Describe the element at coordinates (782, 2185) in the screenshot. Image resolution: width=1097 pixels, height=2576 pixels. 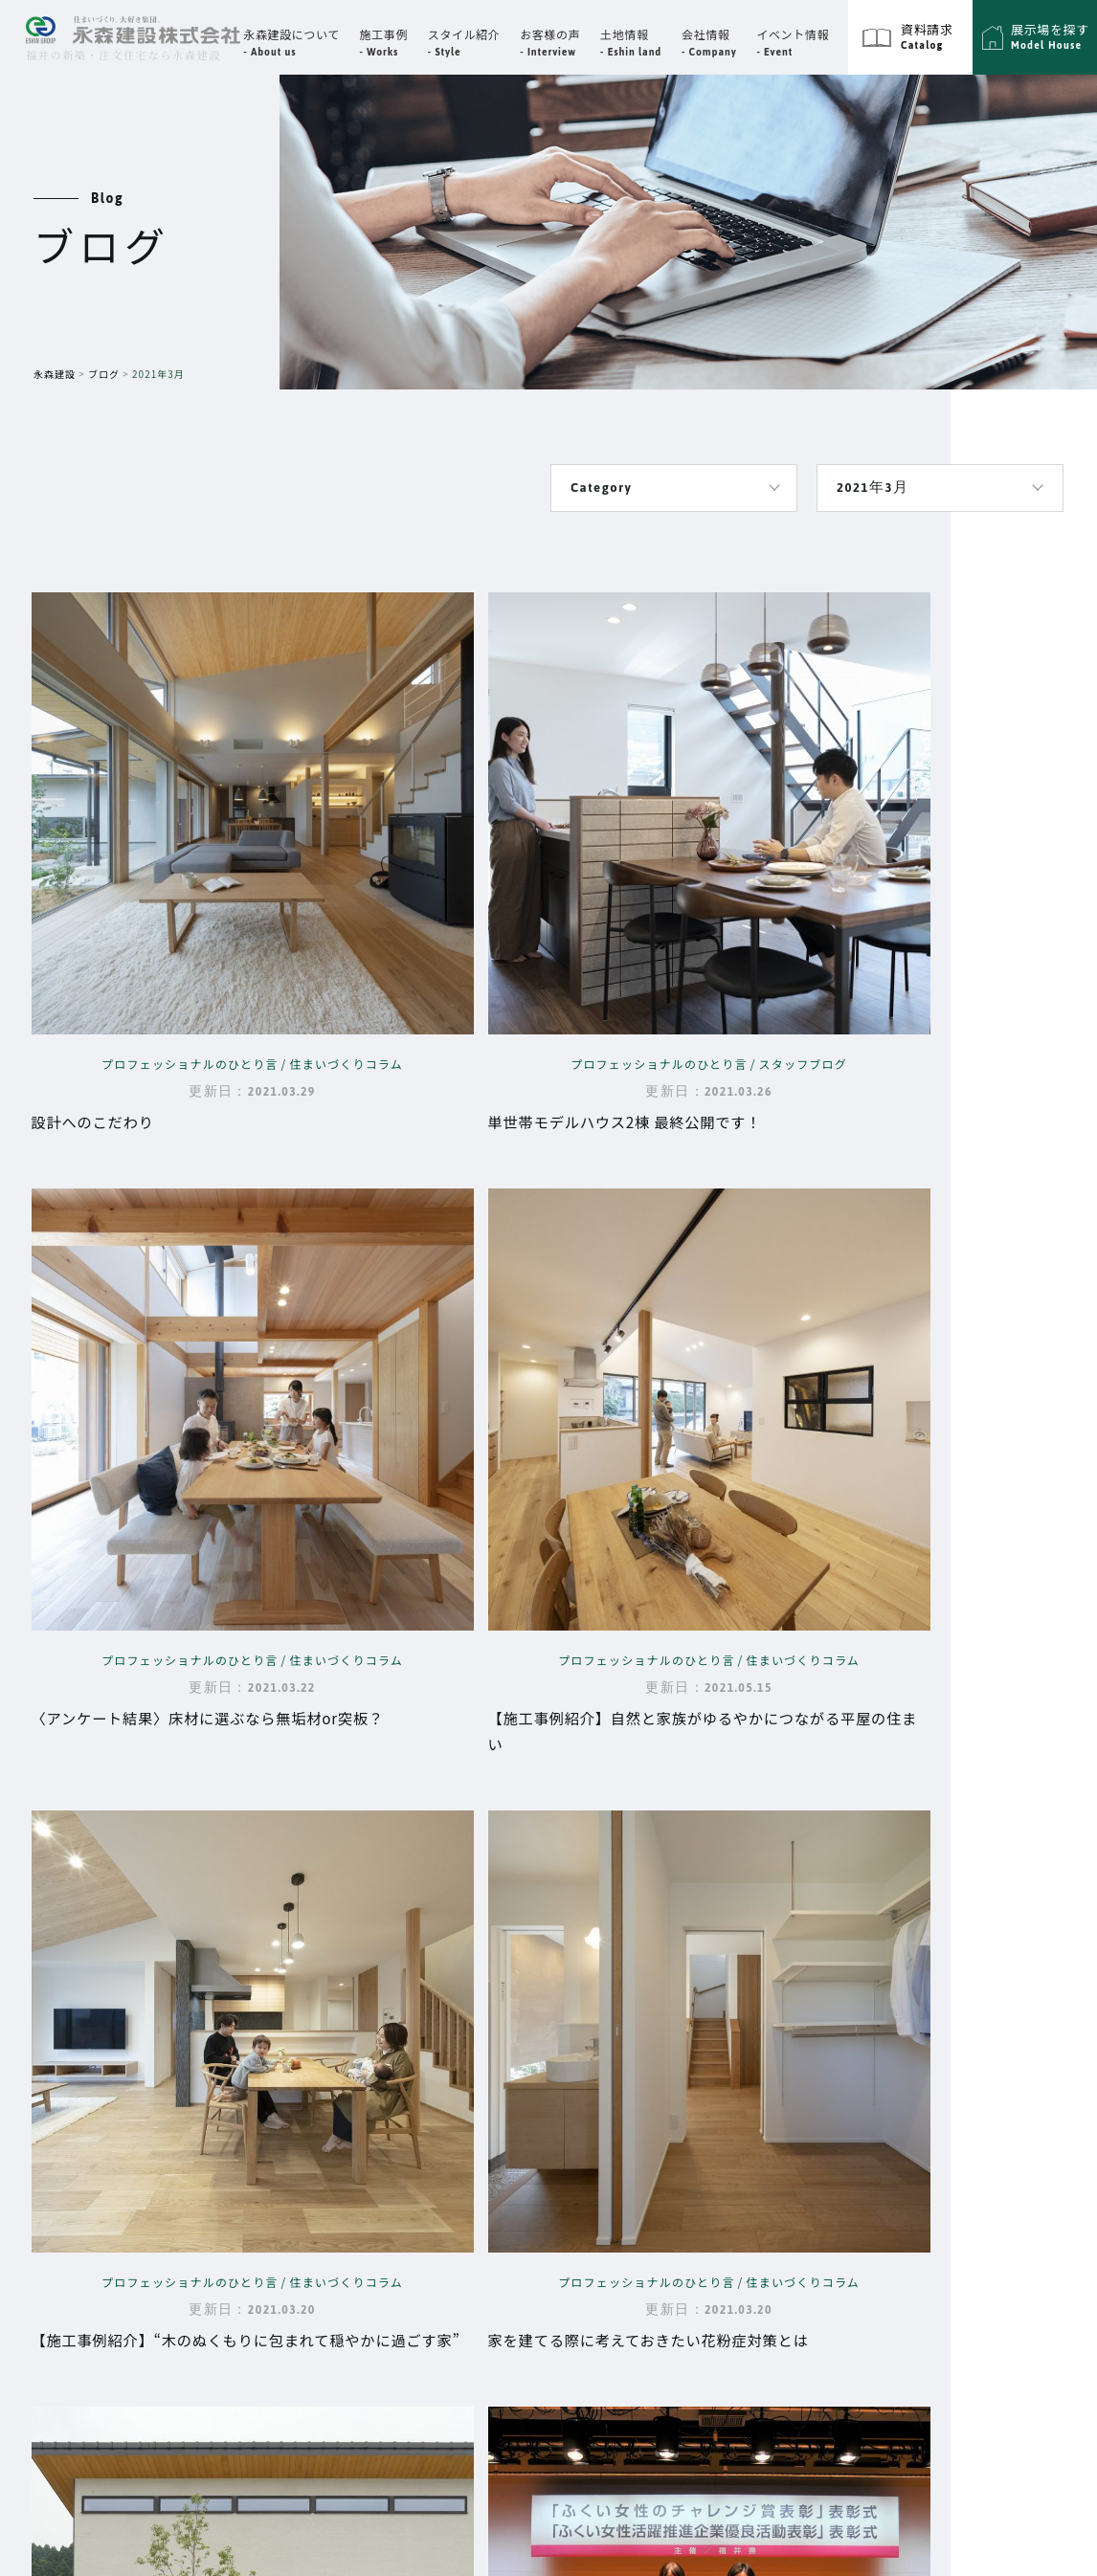
I see `資料請求` at that location.